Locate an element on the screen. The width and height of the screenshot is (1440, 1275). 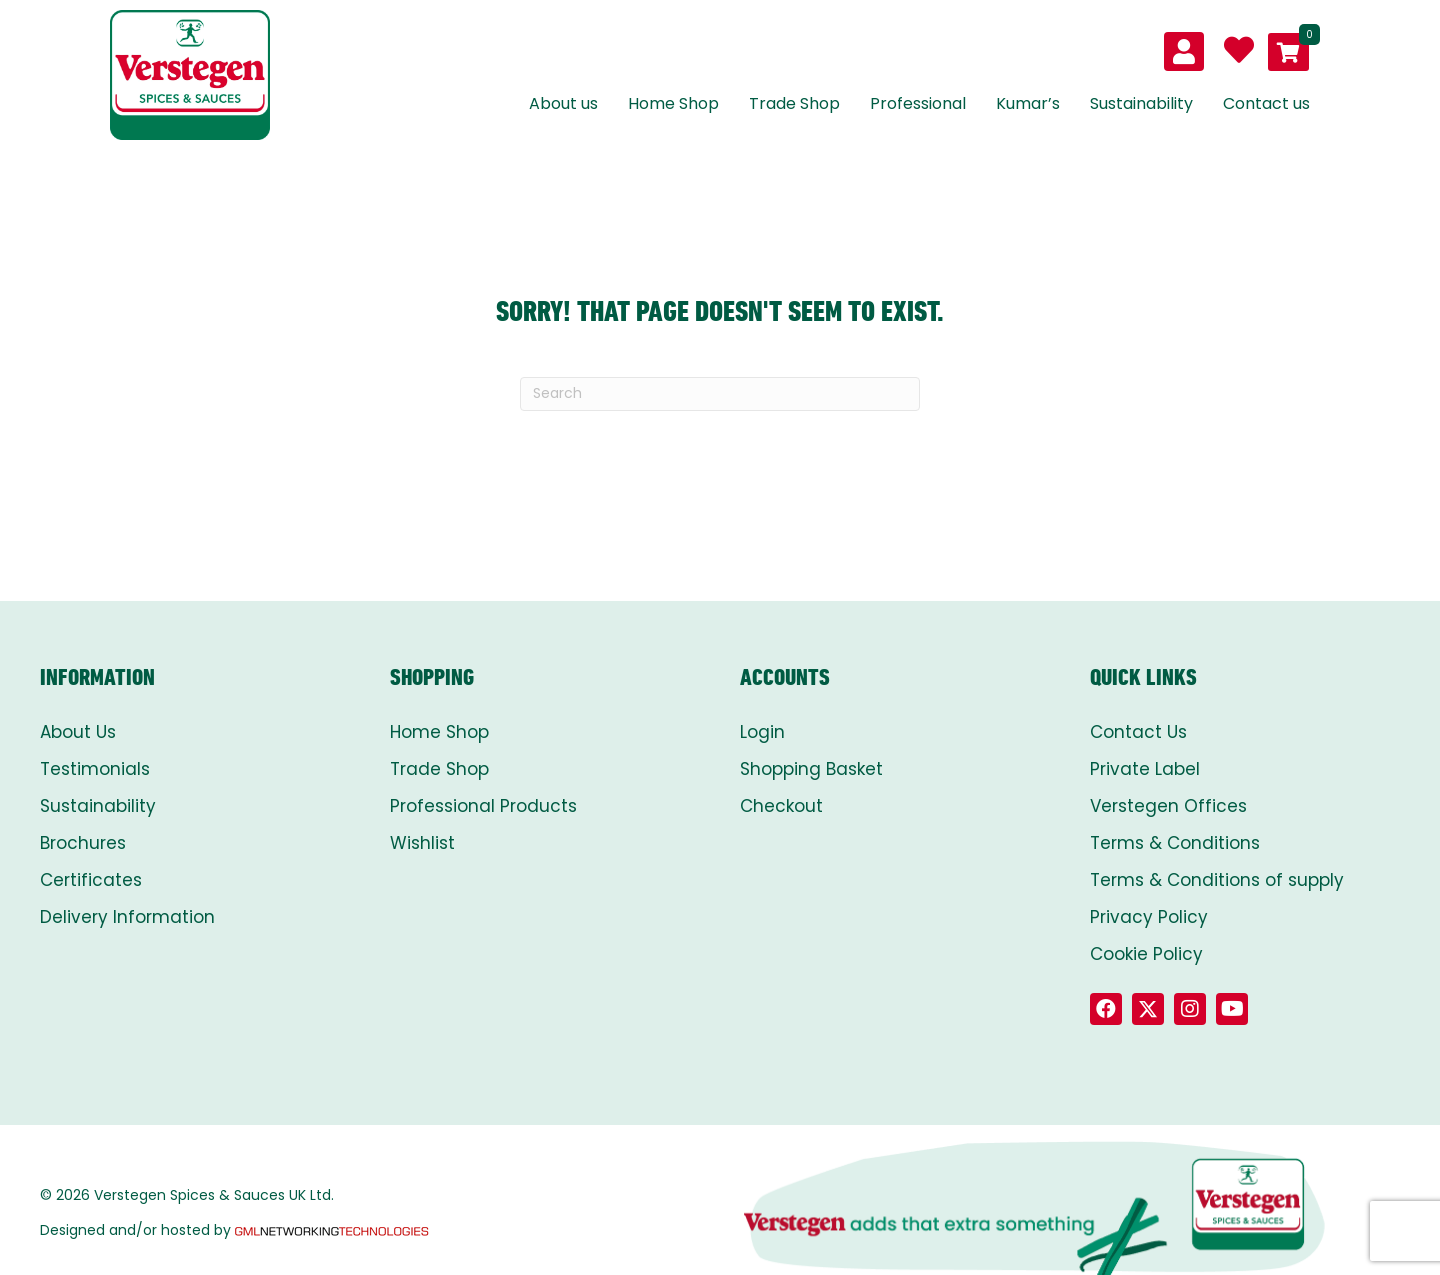
Designed and/or hosted by is located at coordinates (236, 1230).